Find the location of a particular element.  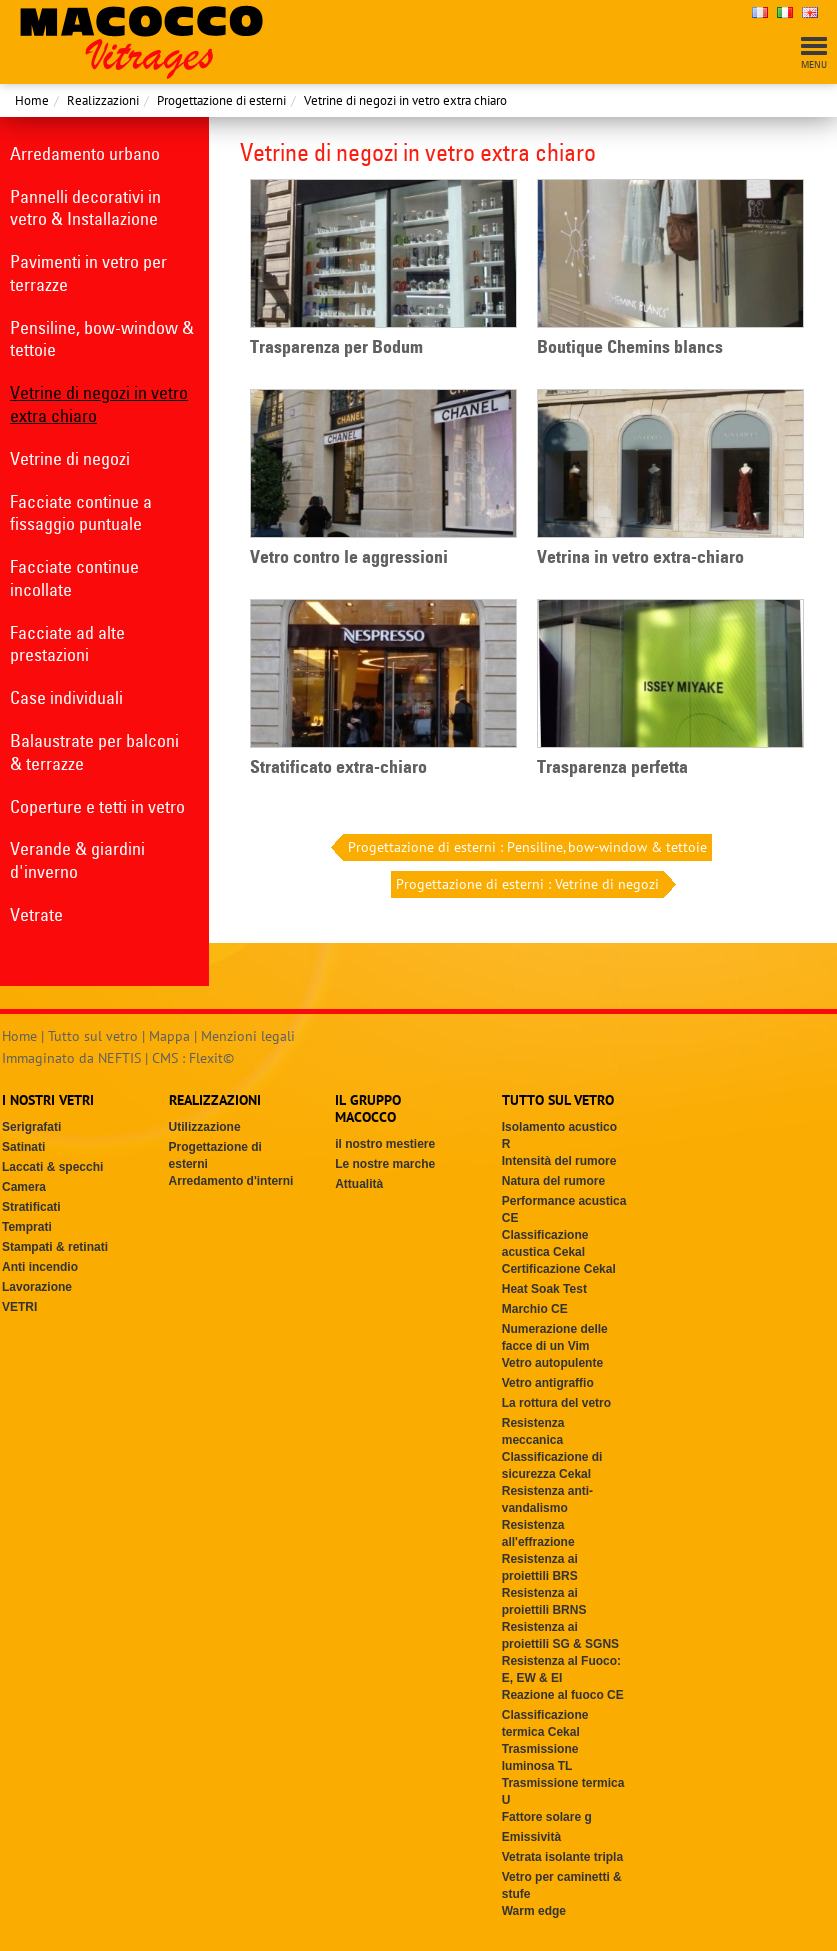

Vetro contro le aggressioni is located at coordinates (349, 557).